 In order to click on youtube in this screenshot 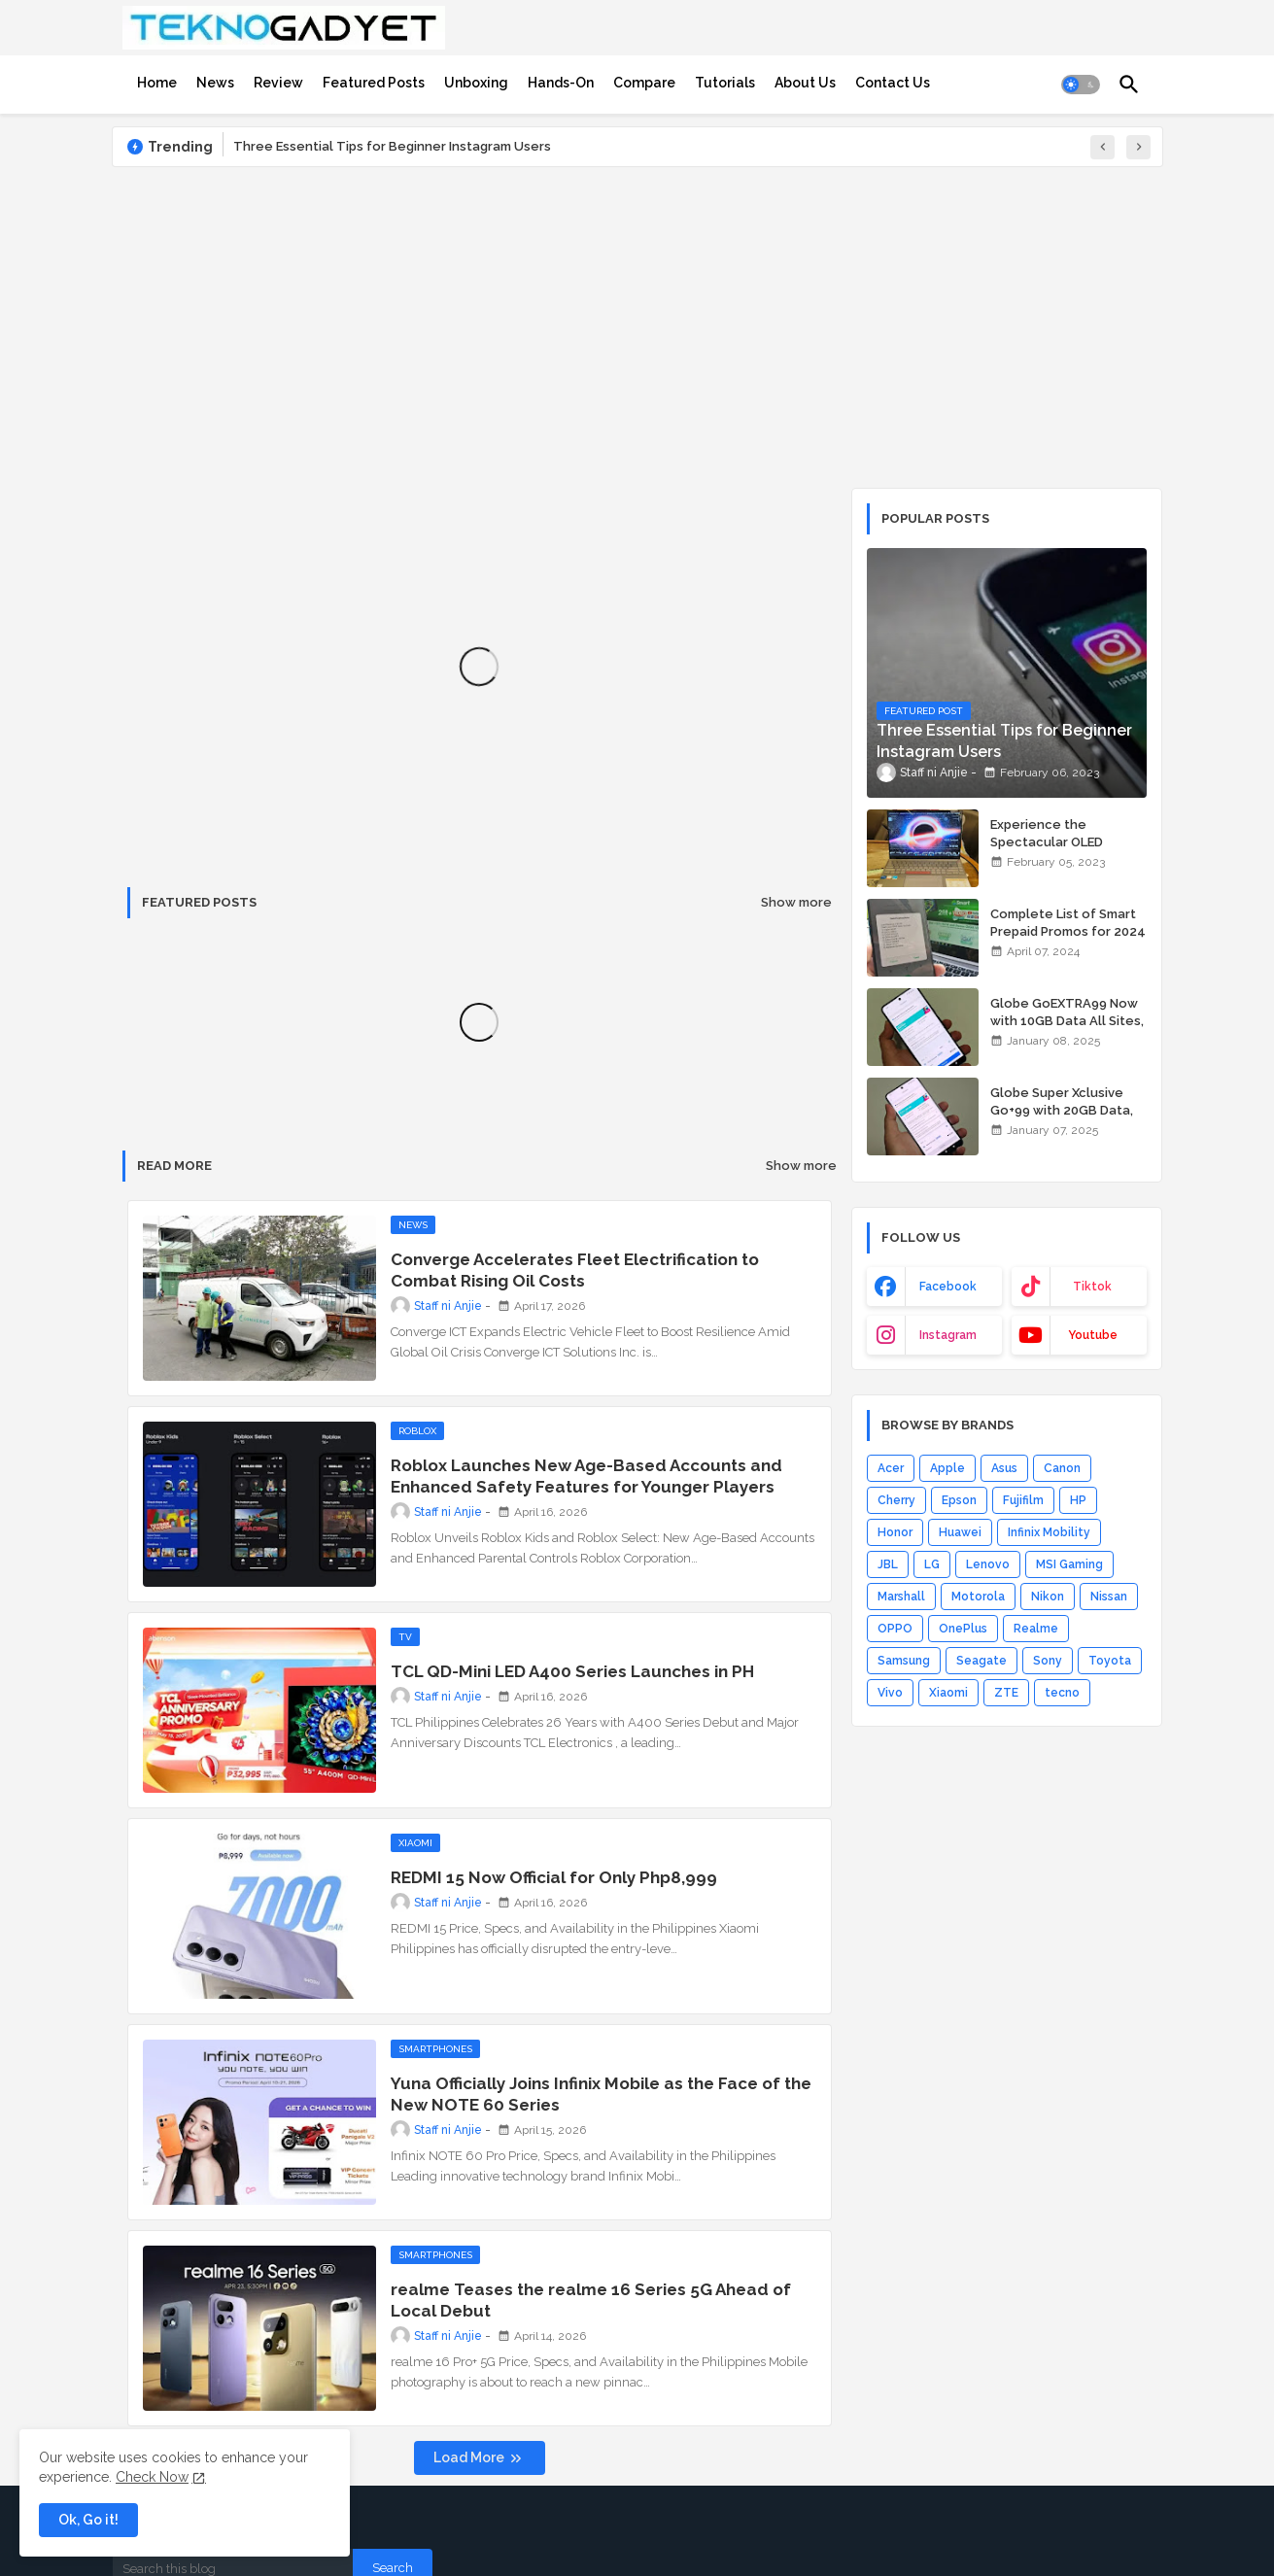, I will do `click(1093, 1335)`.